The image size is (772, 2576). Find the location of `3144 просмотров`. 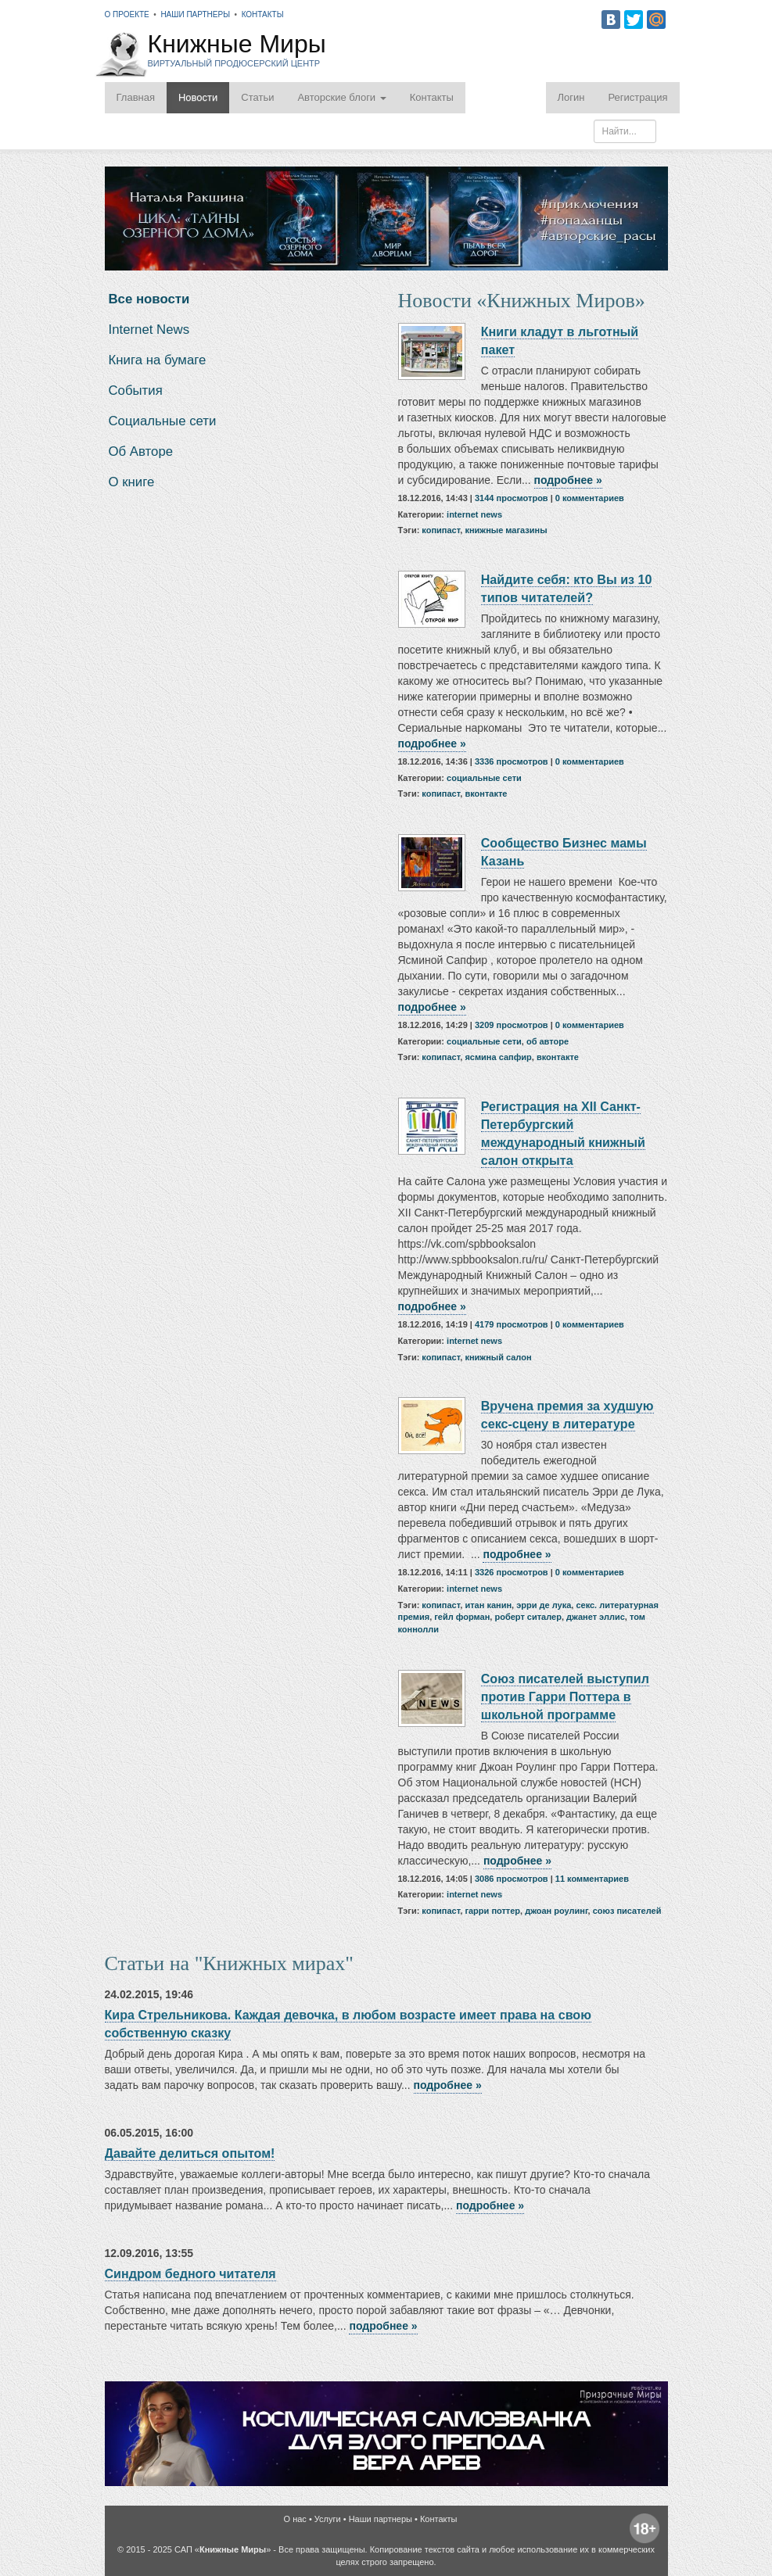

3144 просмотров is located at coordinates (511, 498).